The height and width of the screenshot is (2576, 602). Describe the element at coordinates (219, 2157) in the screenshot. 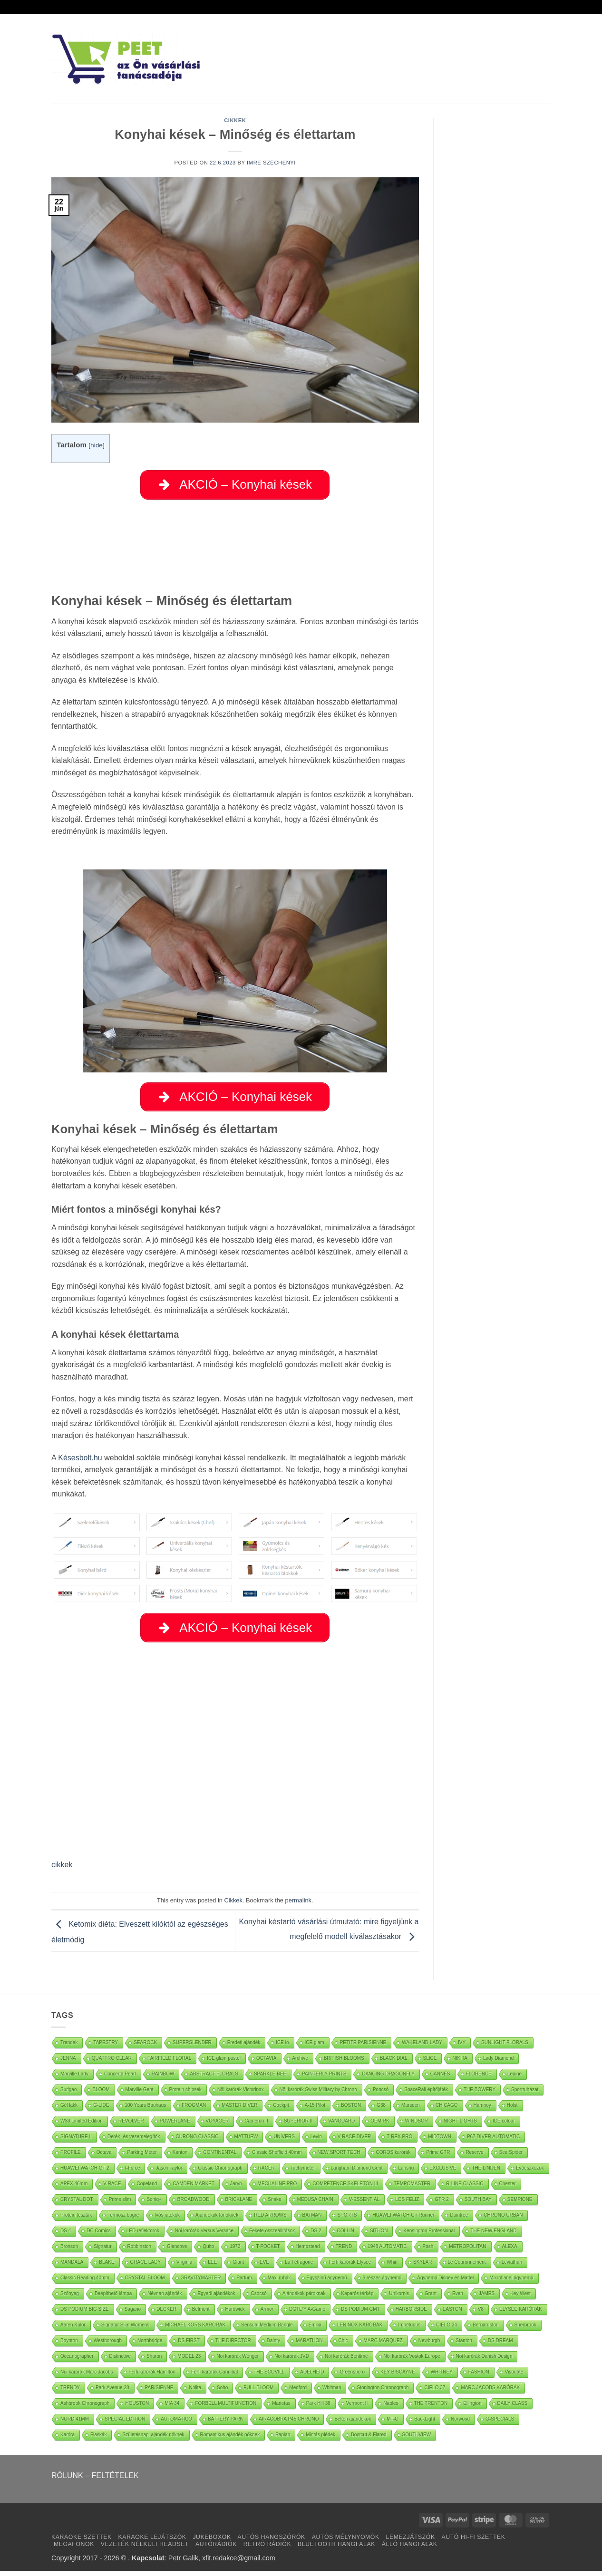

I see `CONTINENTAL` at that location.